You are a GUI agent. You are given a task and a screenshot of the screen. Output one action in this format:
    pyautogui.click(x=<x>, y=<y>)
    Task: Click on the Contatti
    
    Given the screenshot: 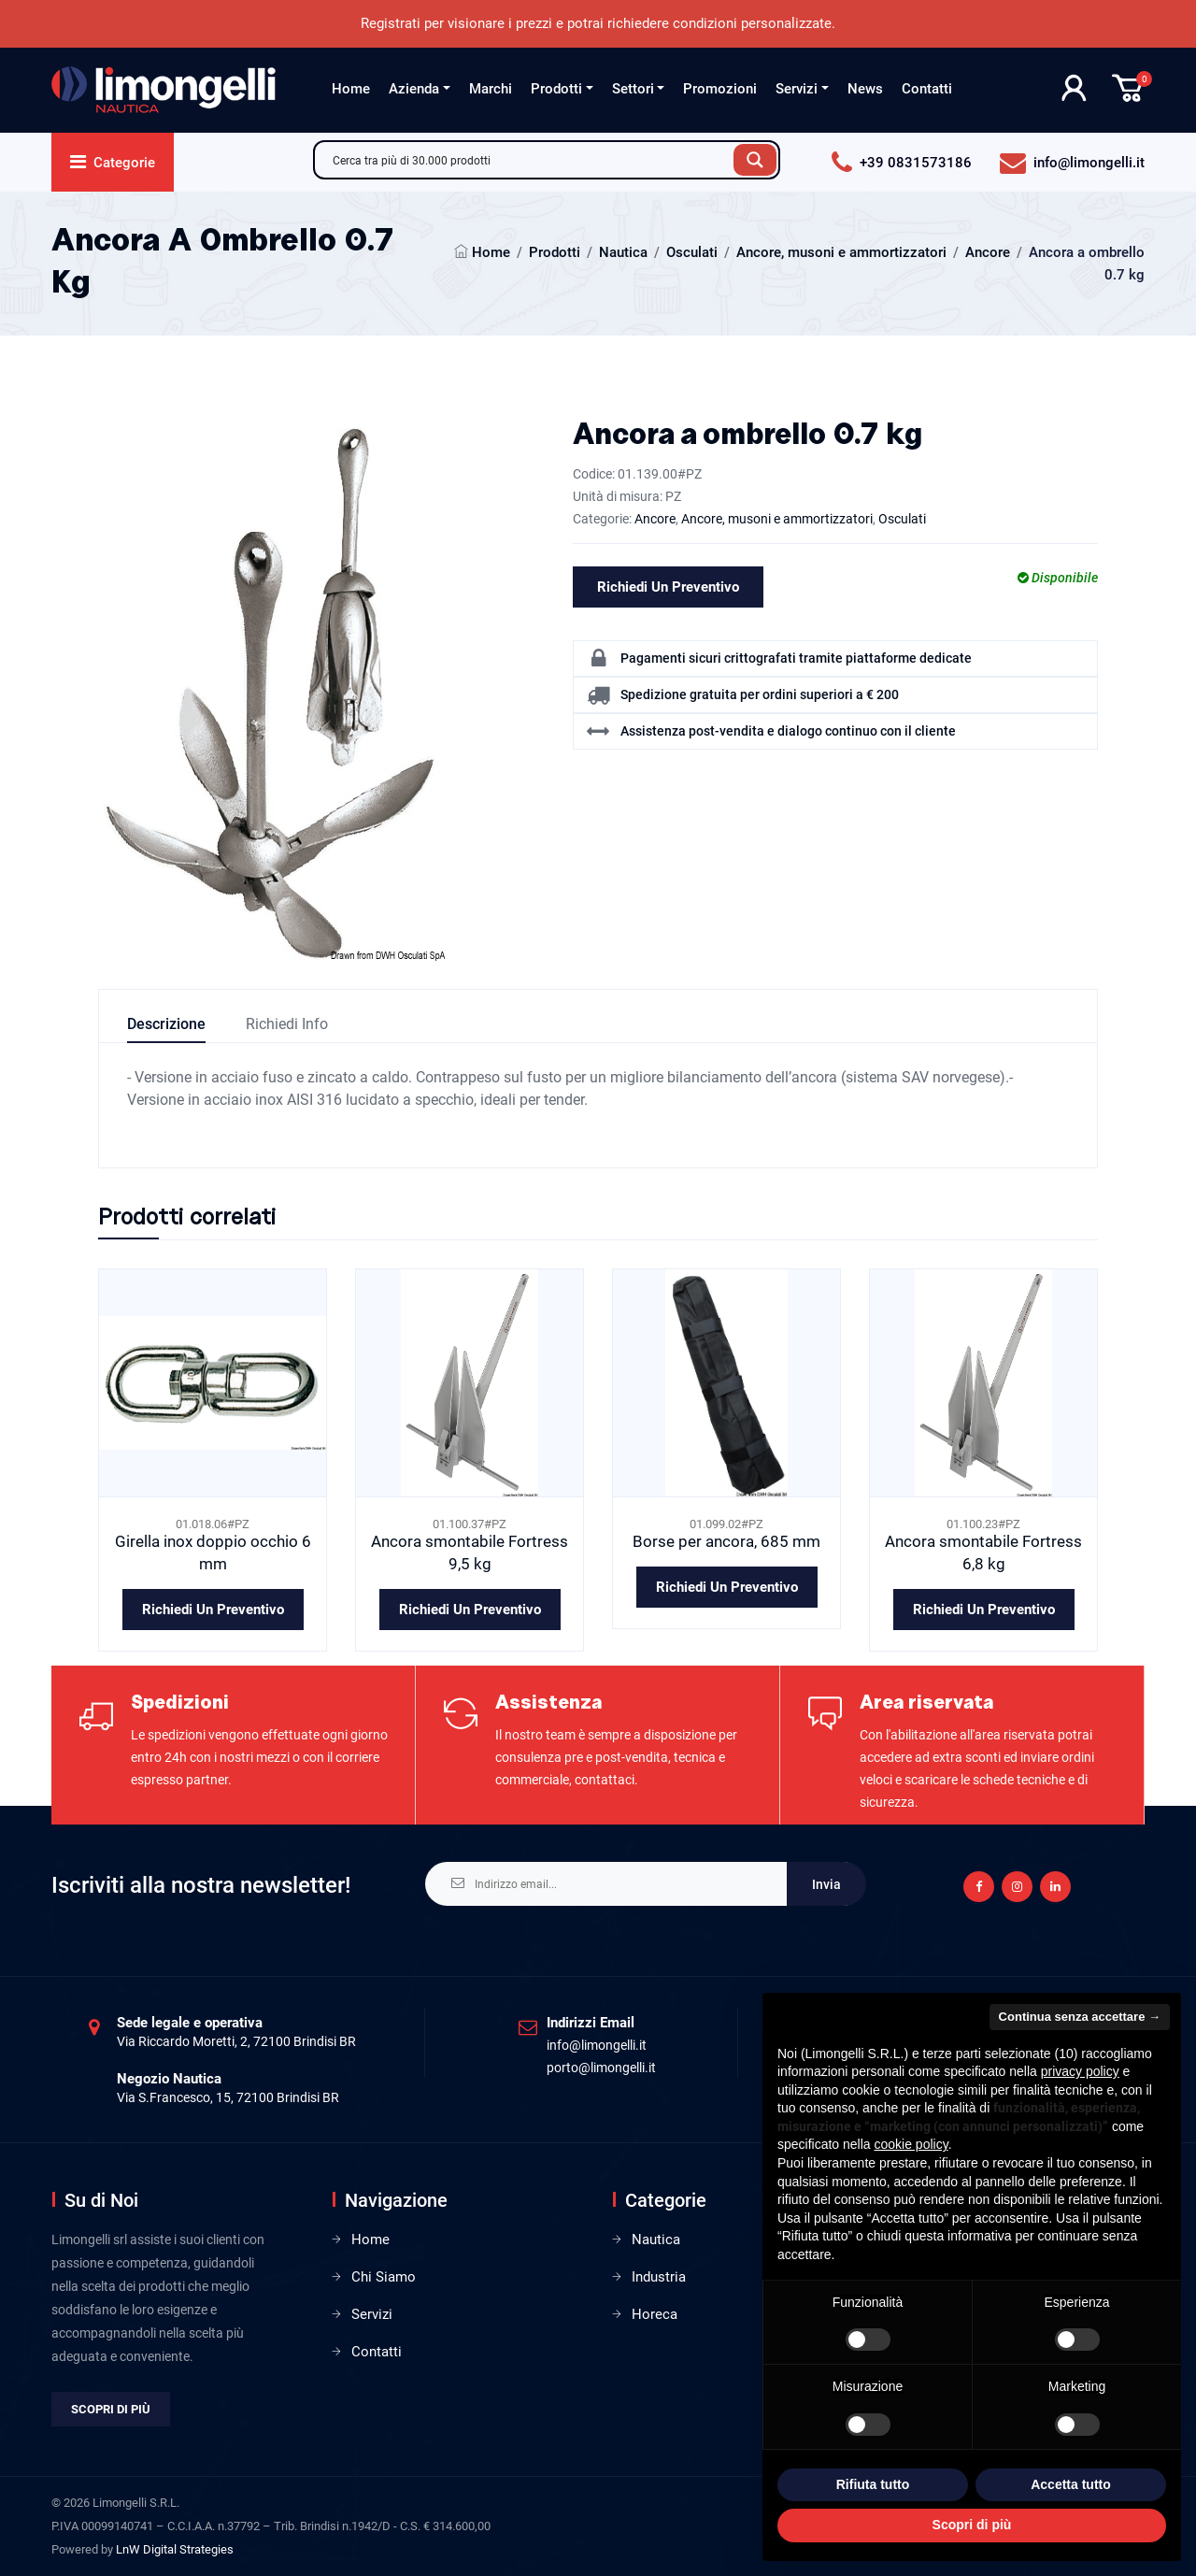 What is the action you would take?
    pyautogui.click(x=927, y=88)
    